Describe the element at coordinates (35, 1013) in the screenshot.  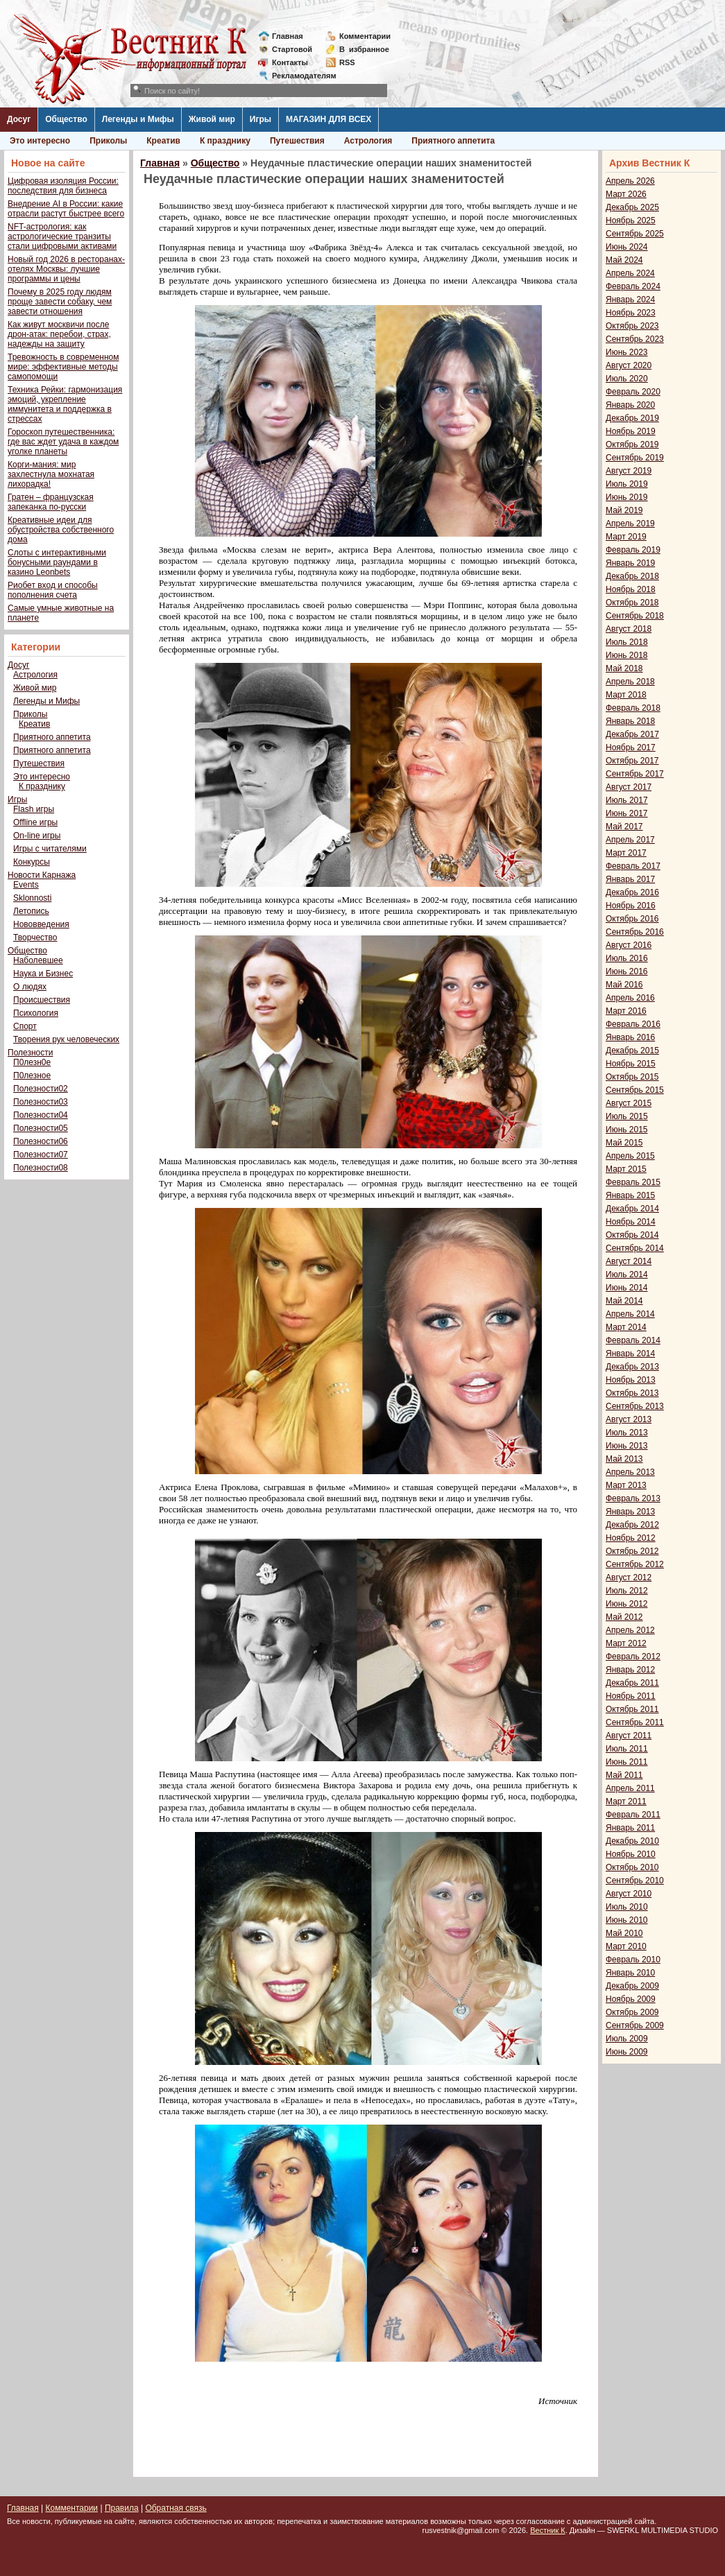
I see `Психология` at that location.